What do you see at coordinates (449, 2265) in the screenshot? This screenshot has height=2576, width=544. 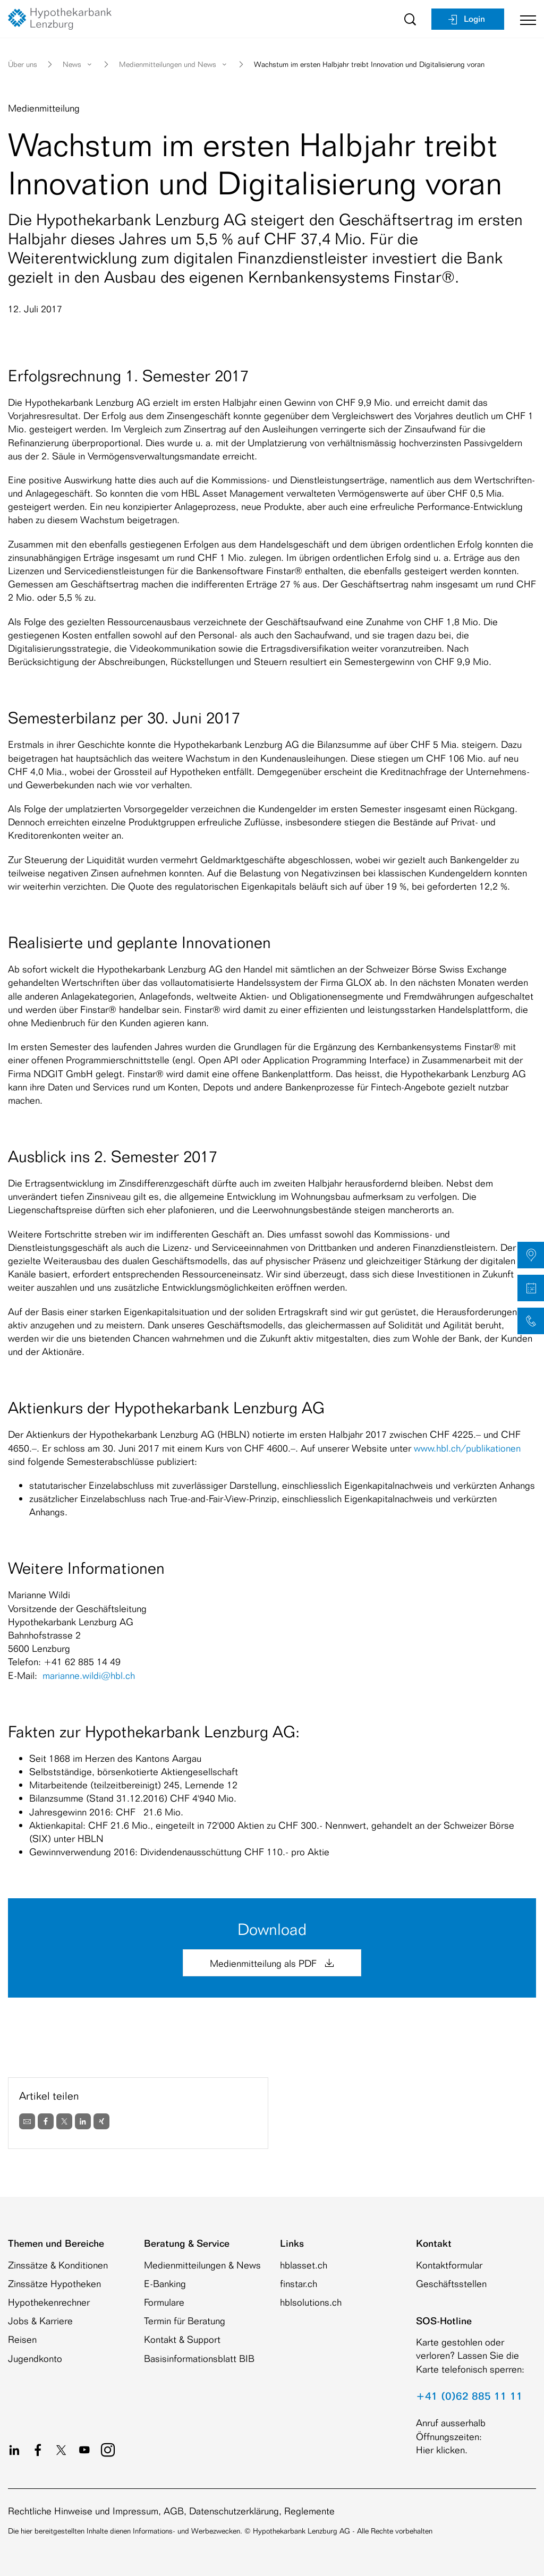 I see `Kontaktformular` at bounding box center [449, 2265].